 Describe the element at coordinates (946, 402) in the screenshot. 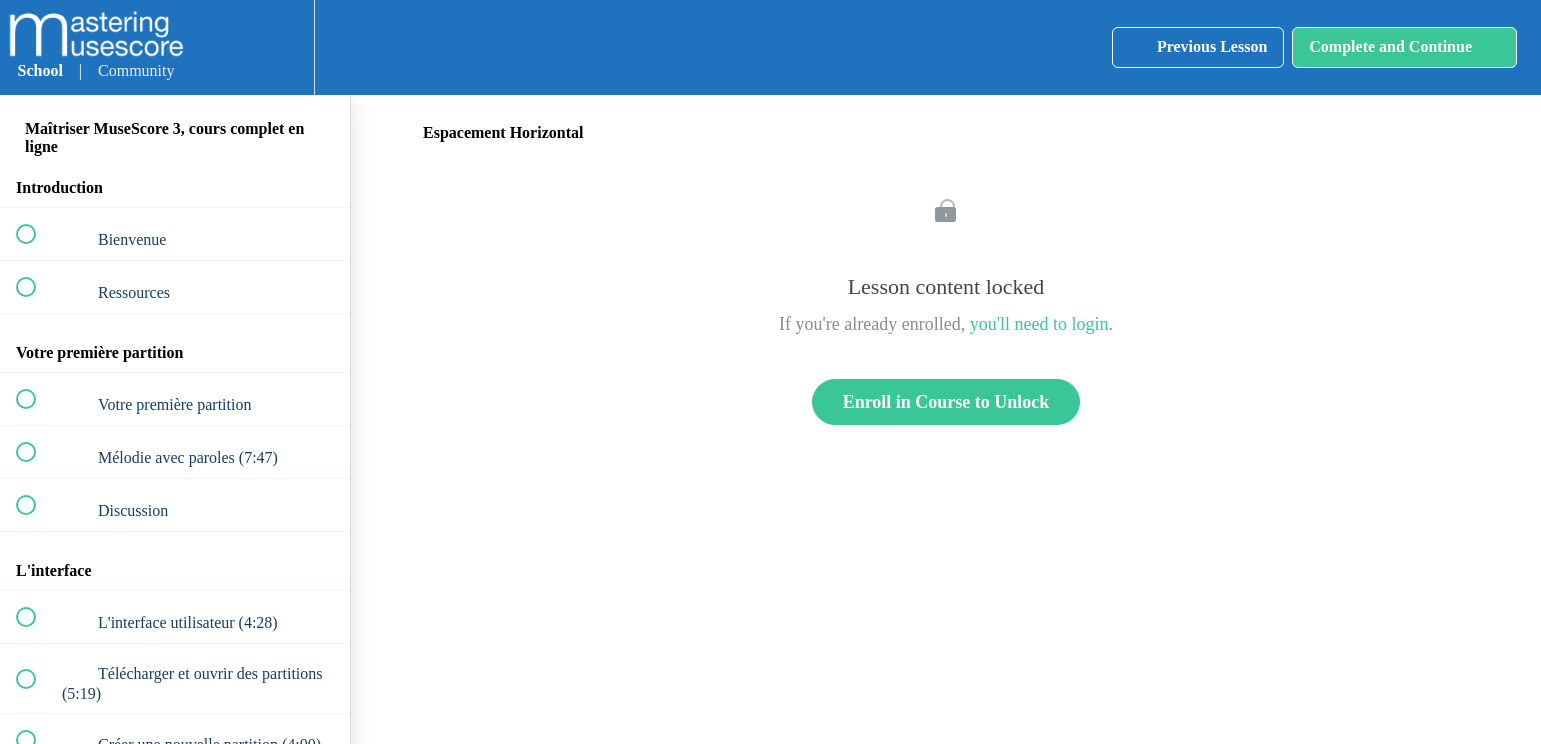

I see `Enroll in Course to Unlock` at that location.